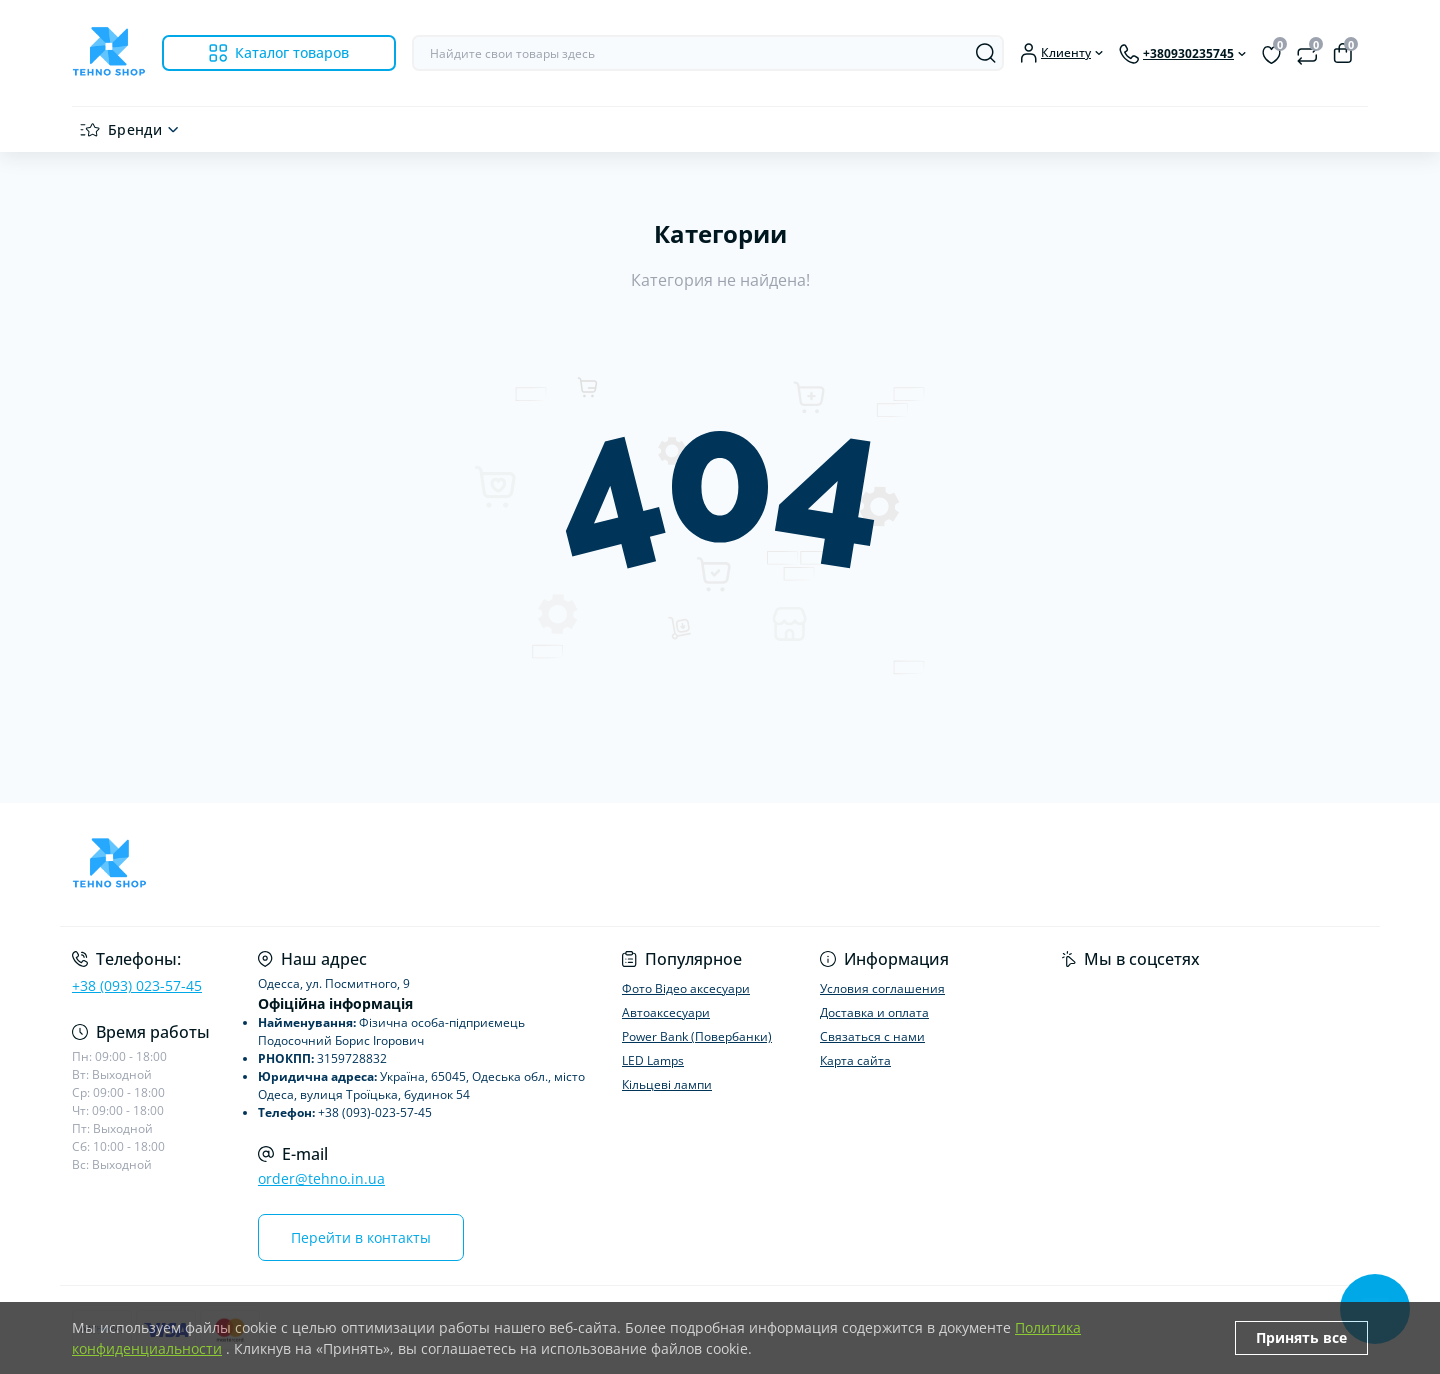 The height and width of the screenshot is (1374, 1440). I want to click on Условия соглашения, so click(882, 988).